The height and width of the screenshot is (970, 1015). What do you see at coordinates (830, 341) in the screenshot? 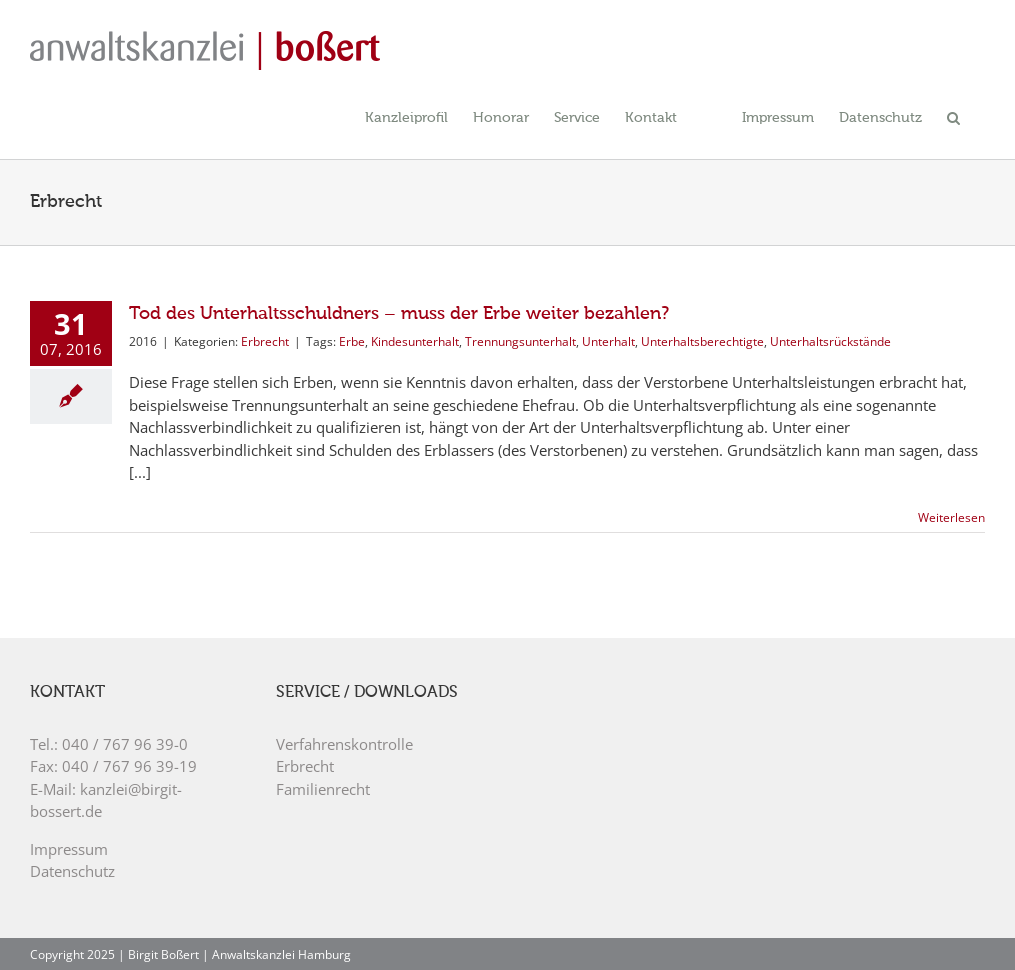
I see `Unterhaltsrückstände` at bounding box center [830, 341].